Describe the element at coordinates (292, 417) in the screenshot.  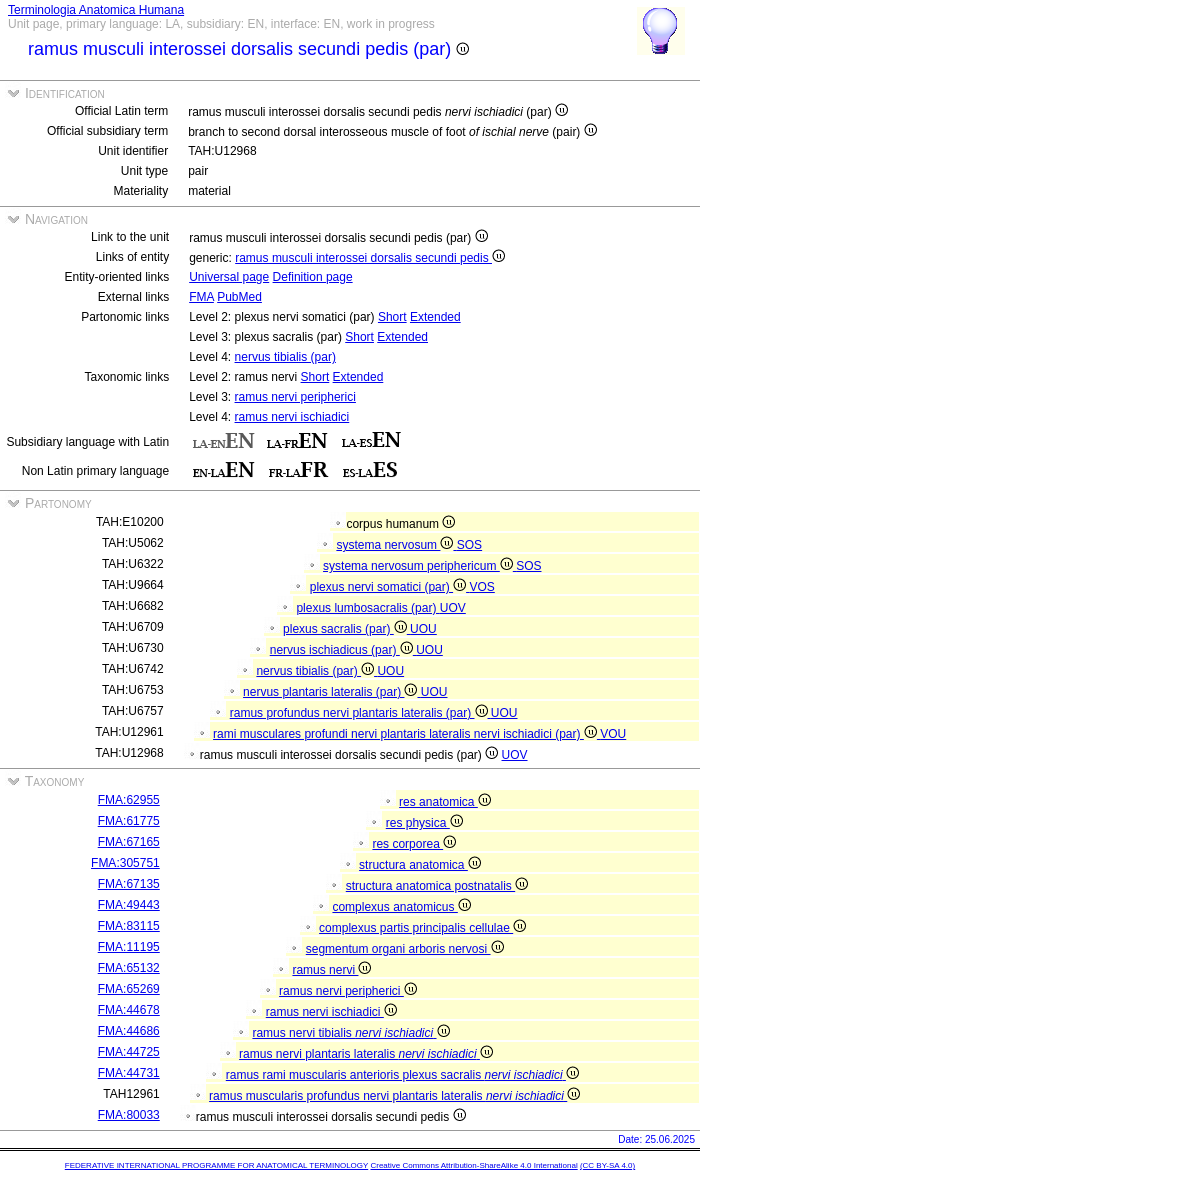
I see `ramus nervi ischiadici` at that location.